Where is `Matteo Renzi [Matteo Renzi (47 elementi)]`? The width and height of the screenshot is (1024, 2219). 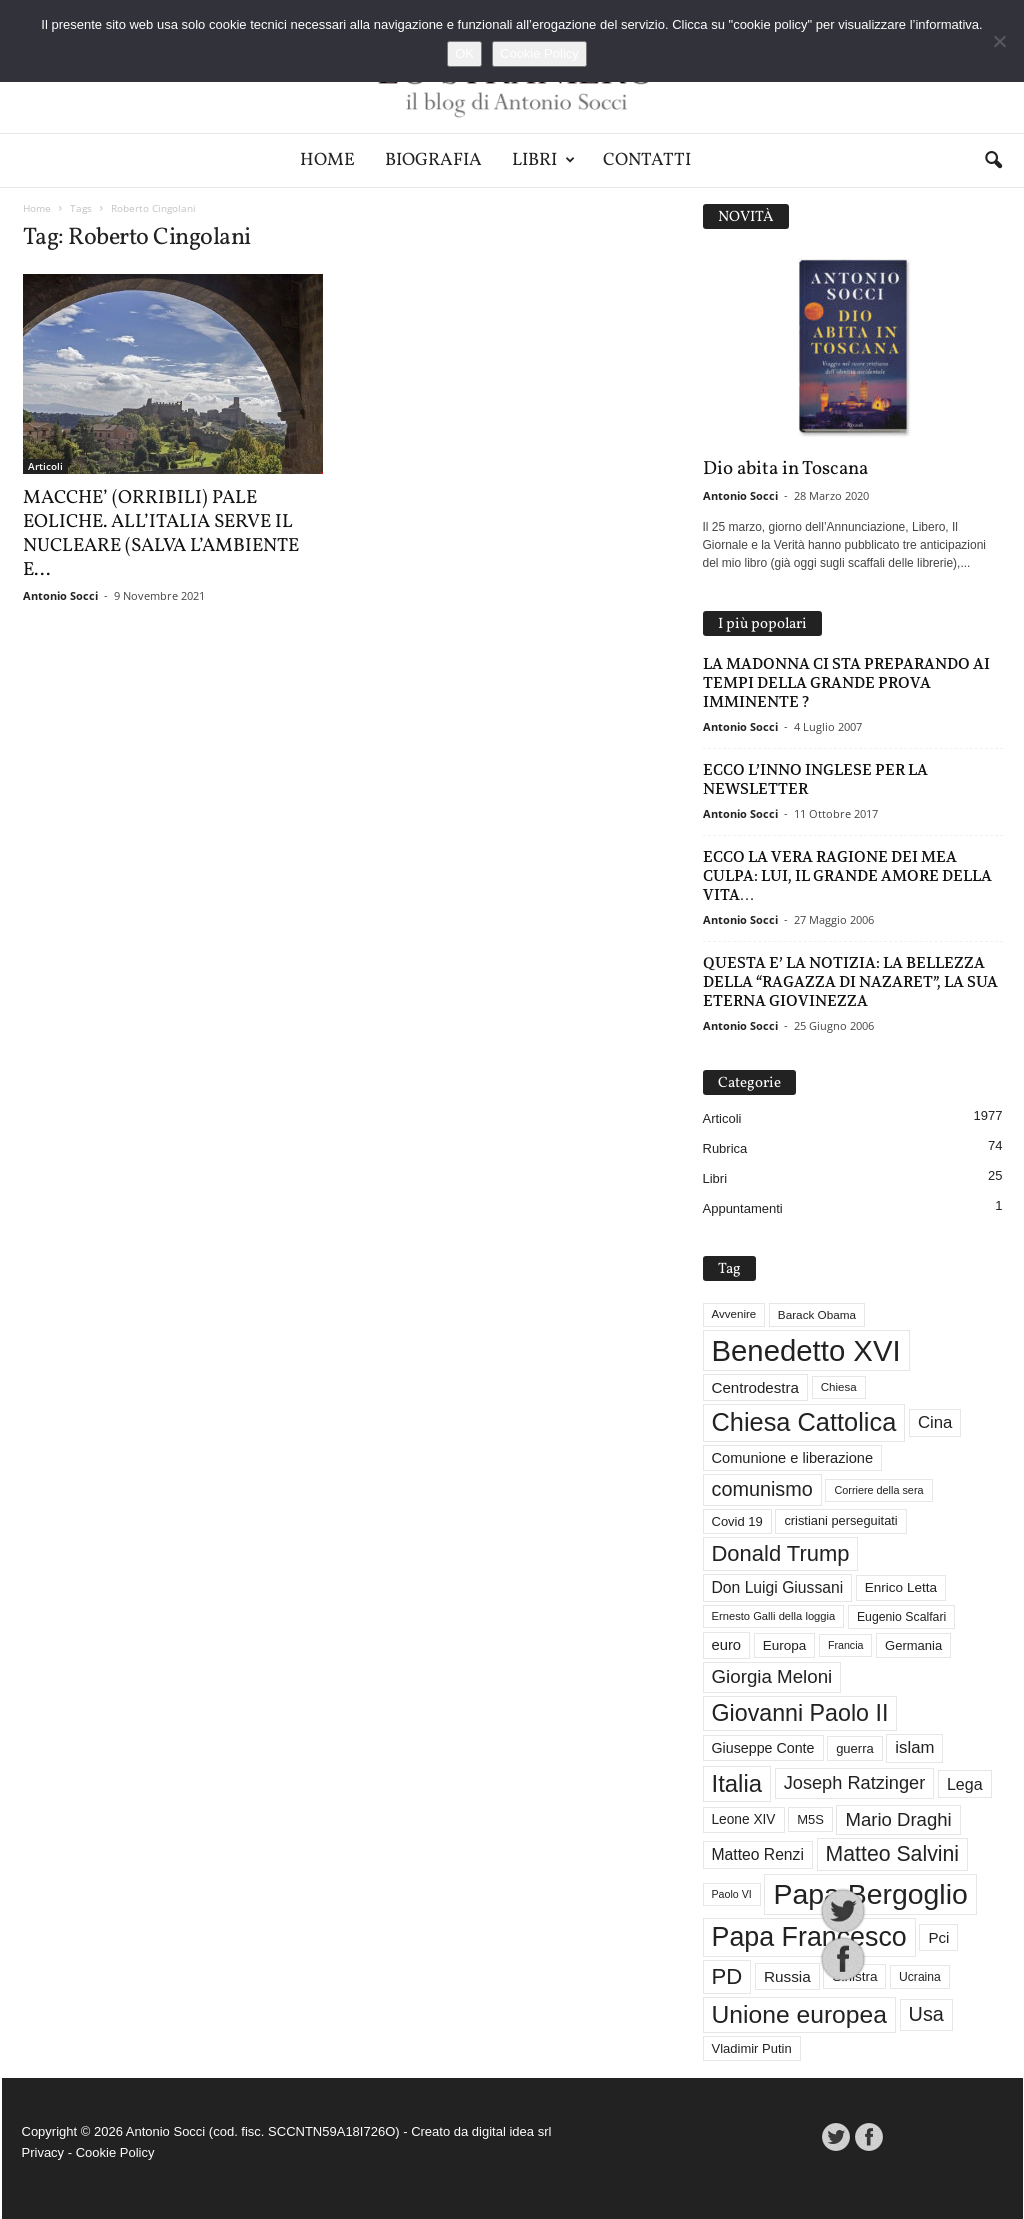 Matteo Renzi [Matteo Renzi (47 elementi)] is located at coordinates (758, 1854).